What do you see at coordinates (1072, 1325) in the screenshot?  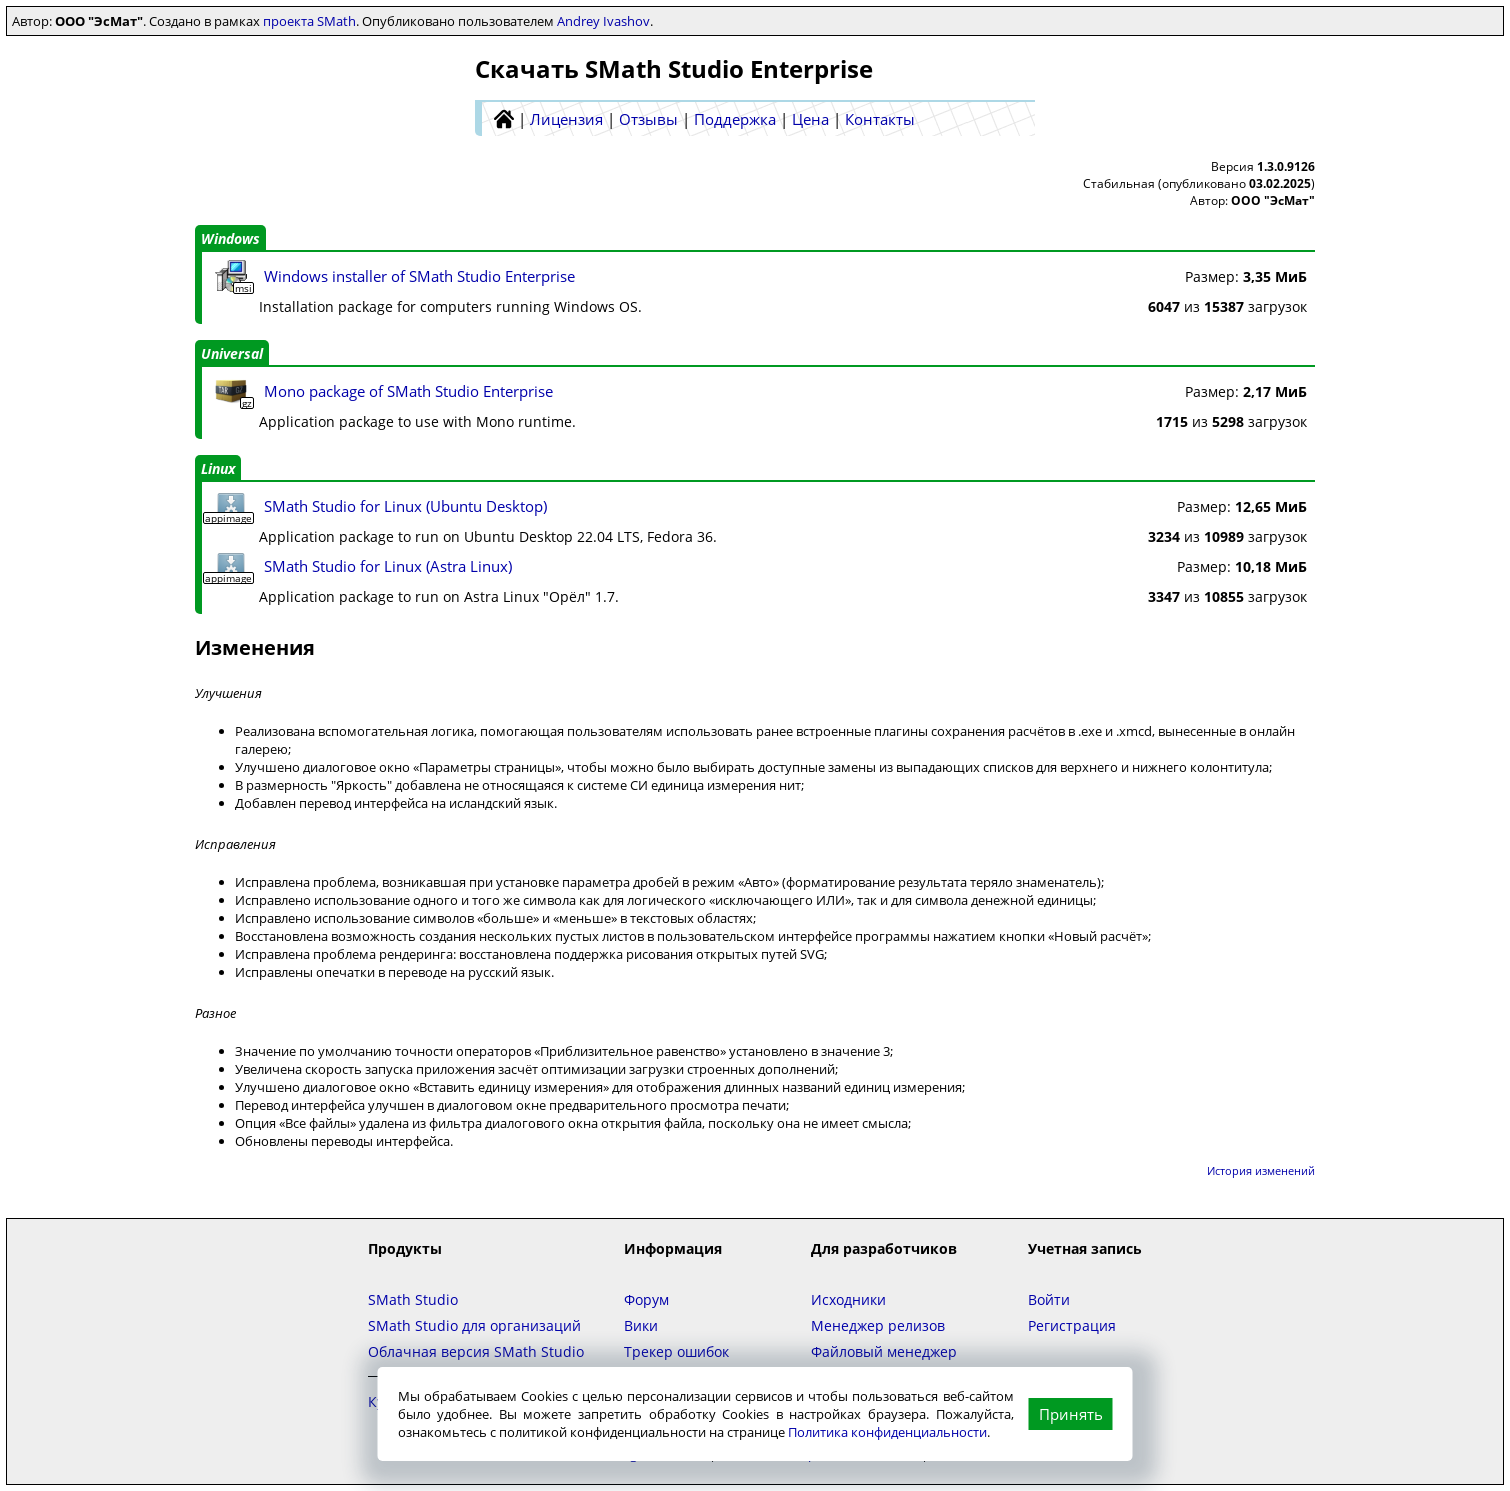 I see `Регистрация` at bounding box center [1072, 1325].